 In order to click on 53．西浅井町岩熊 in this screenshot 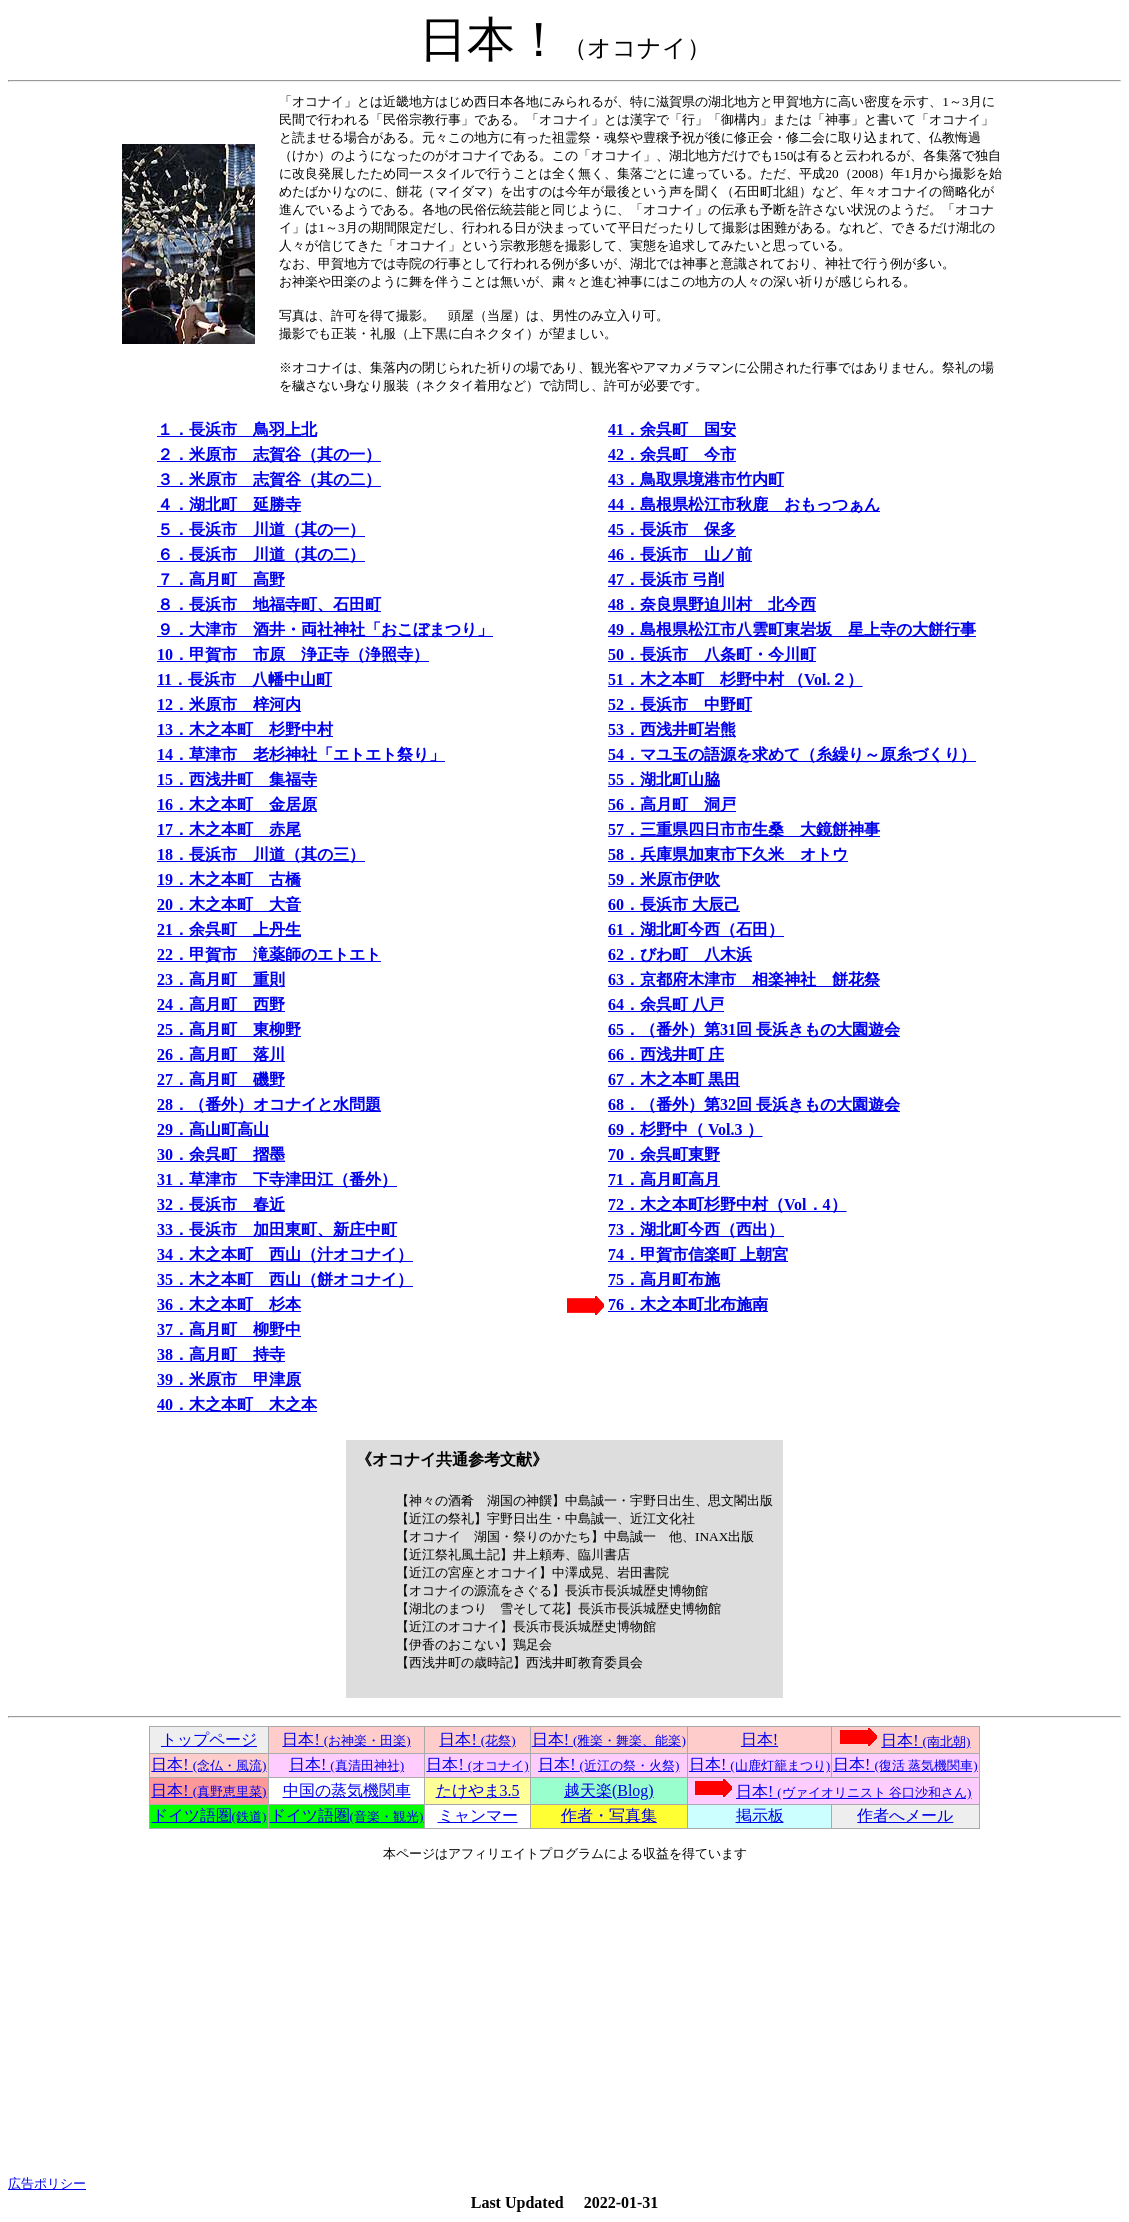, I will do `click(672, 729)`.